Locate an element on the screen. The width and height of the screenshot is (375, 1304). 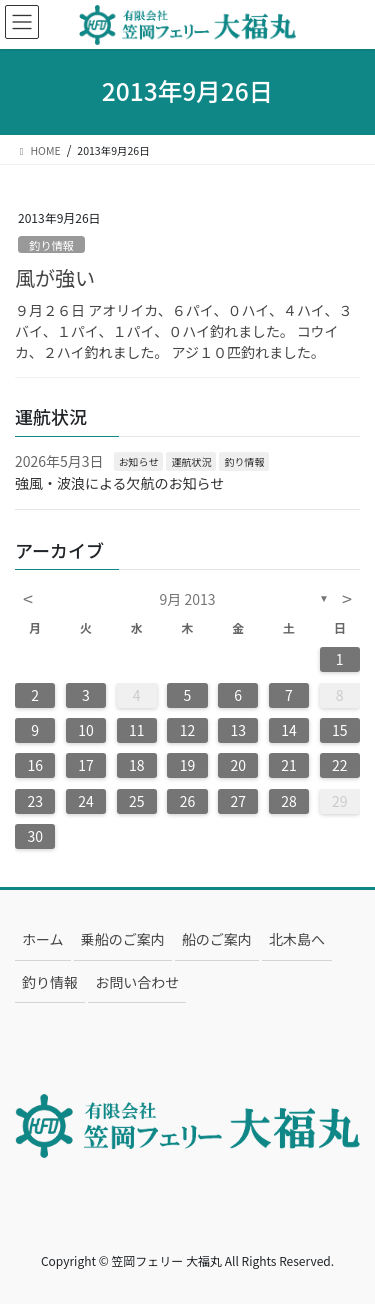
13 is located at coordinates (238, 730).